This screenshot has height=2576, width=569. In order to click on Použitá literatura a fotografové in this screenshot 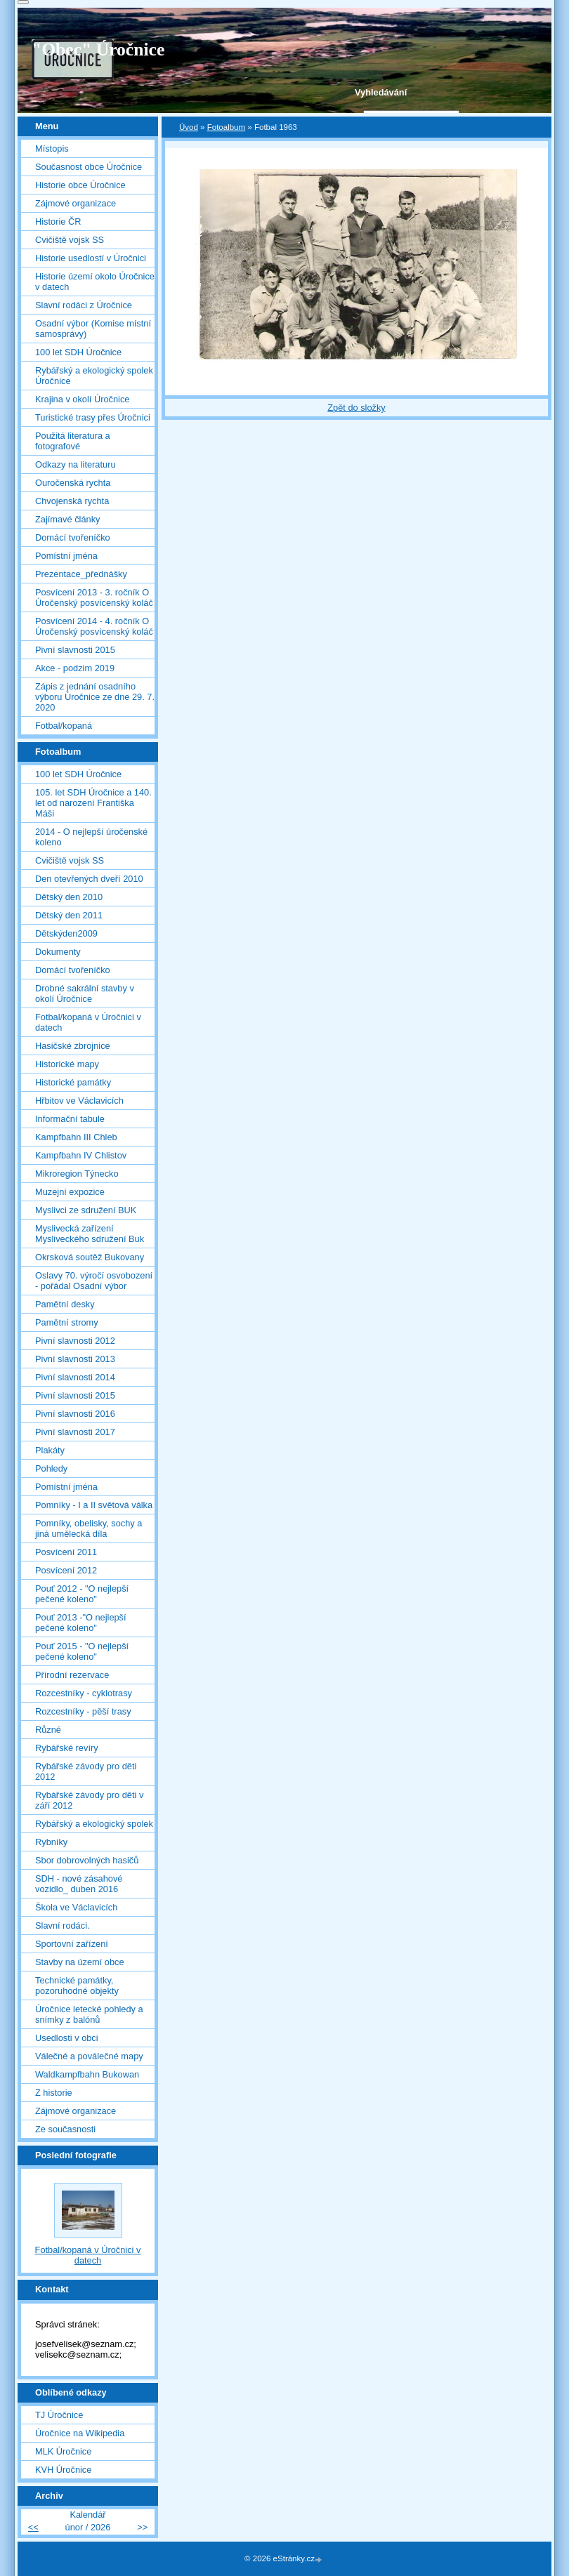, I will do `click(72, 440)`.